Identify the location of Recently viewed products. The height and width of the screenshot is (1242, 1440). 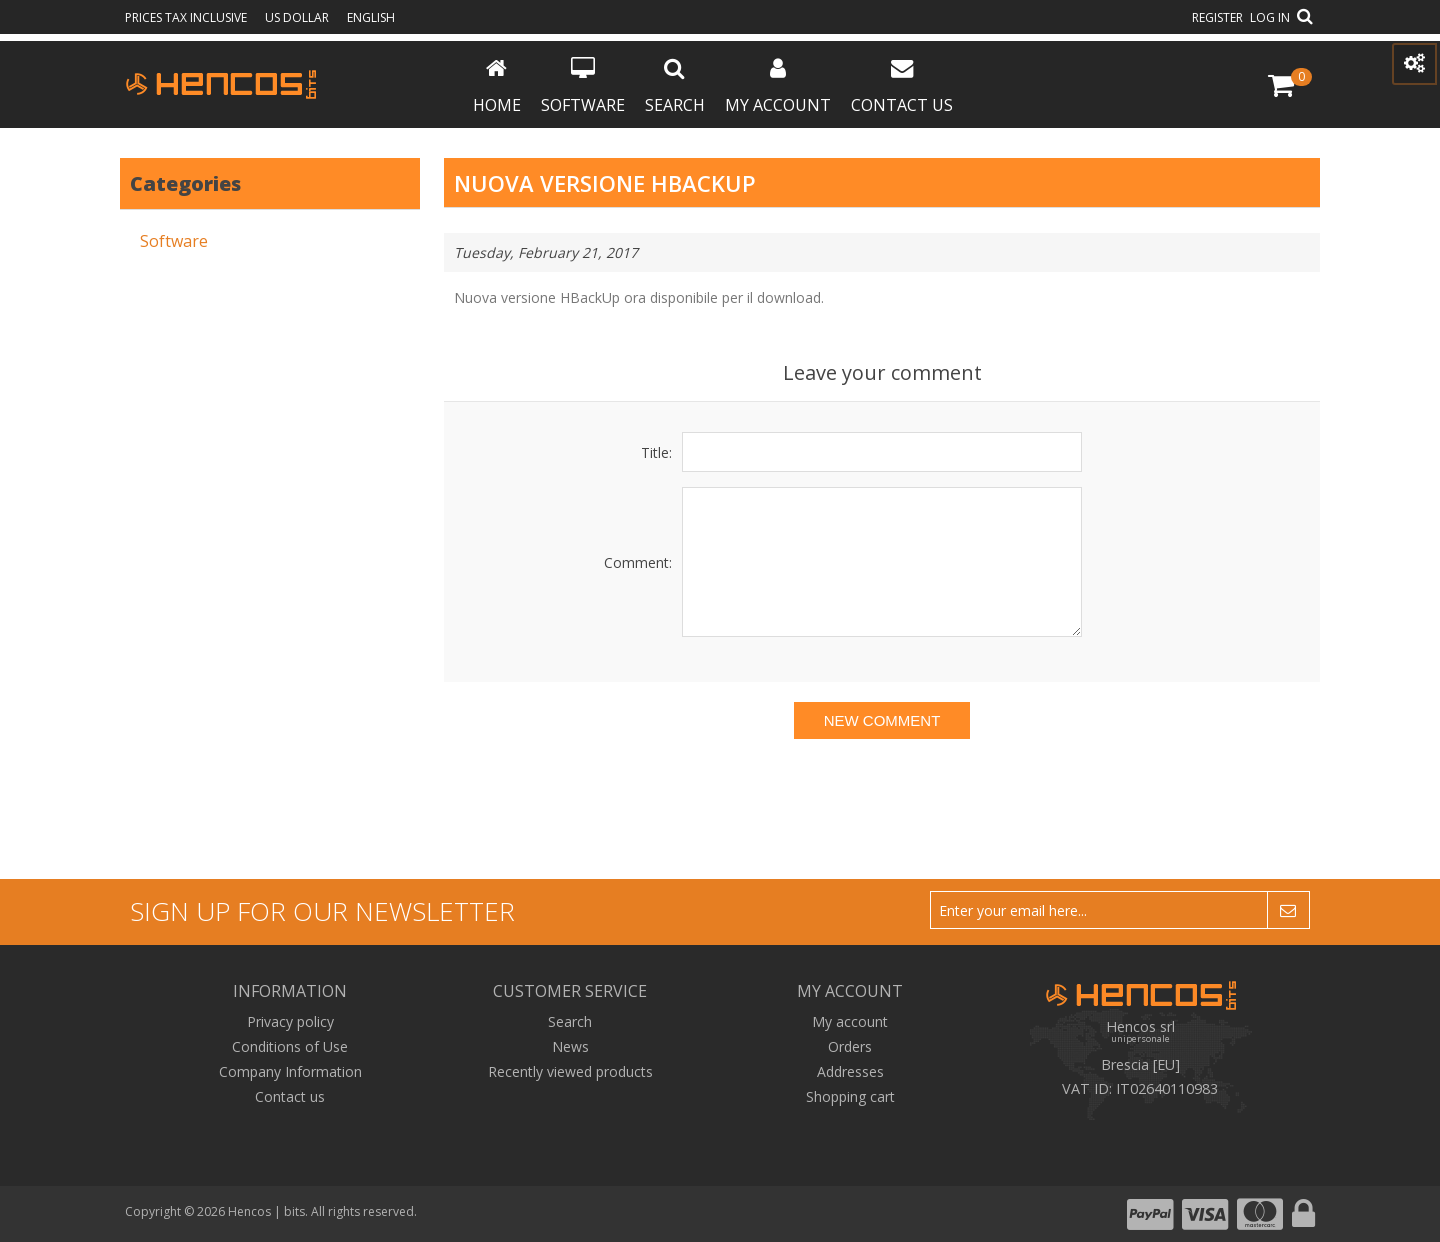
(570, 1071).